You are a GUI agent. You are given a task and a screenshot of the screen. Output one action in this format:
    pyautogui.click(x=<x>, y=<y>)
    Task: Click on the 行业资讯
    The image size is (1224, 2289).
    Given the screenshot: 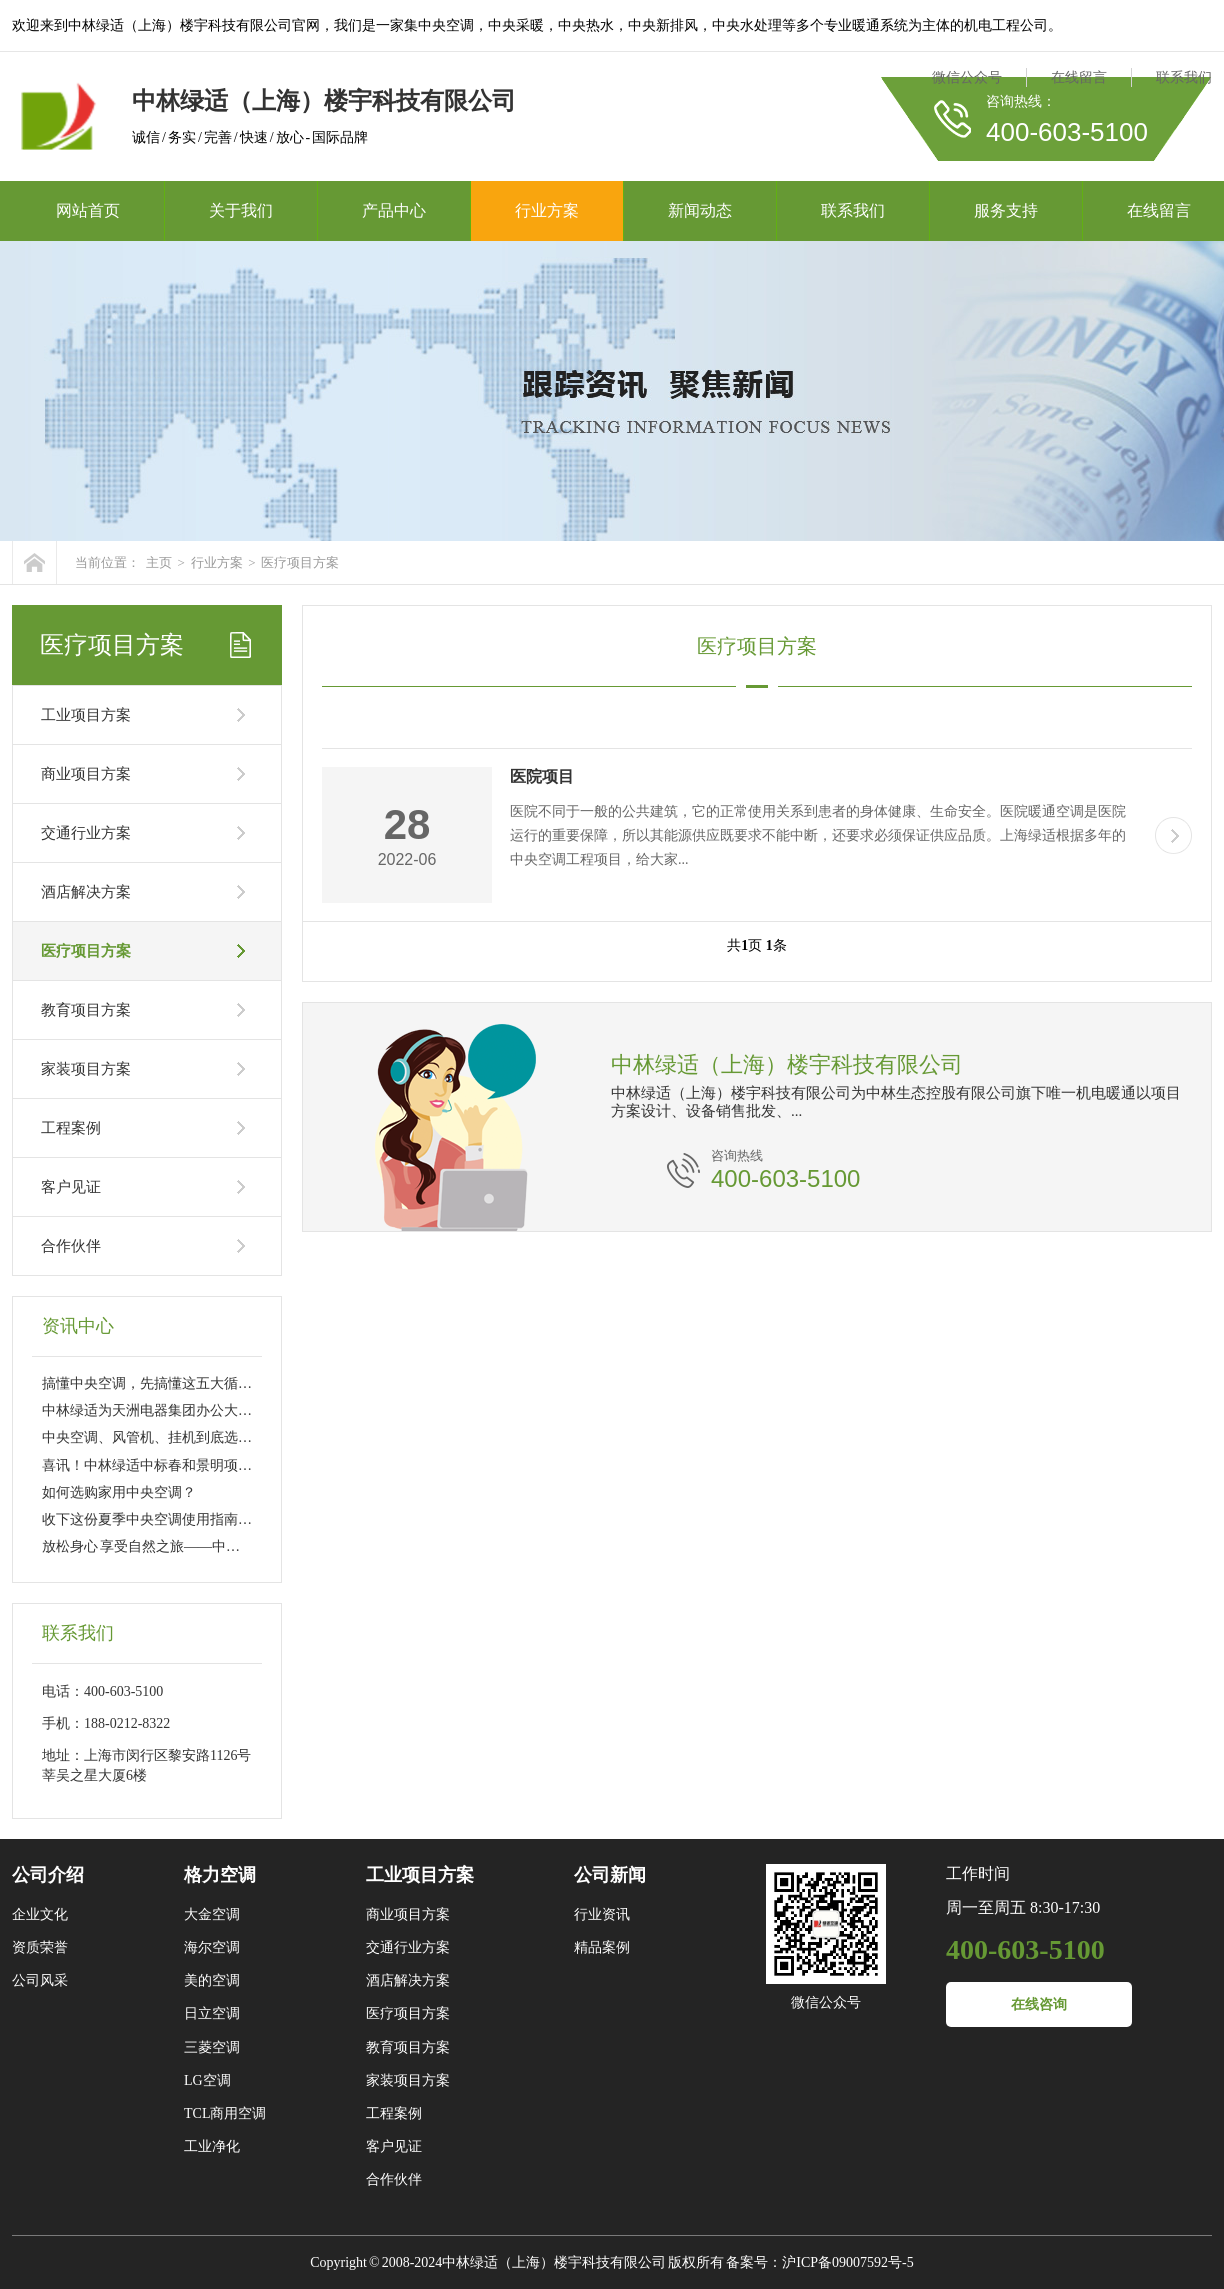 What is the action you would take?
    pyautogui.click(x=602, y=1914)
    